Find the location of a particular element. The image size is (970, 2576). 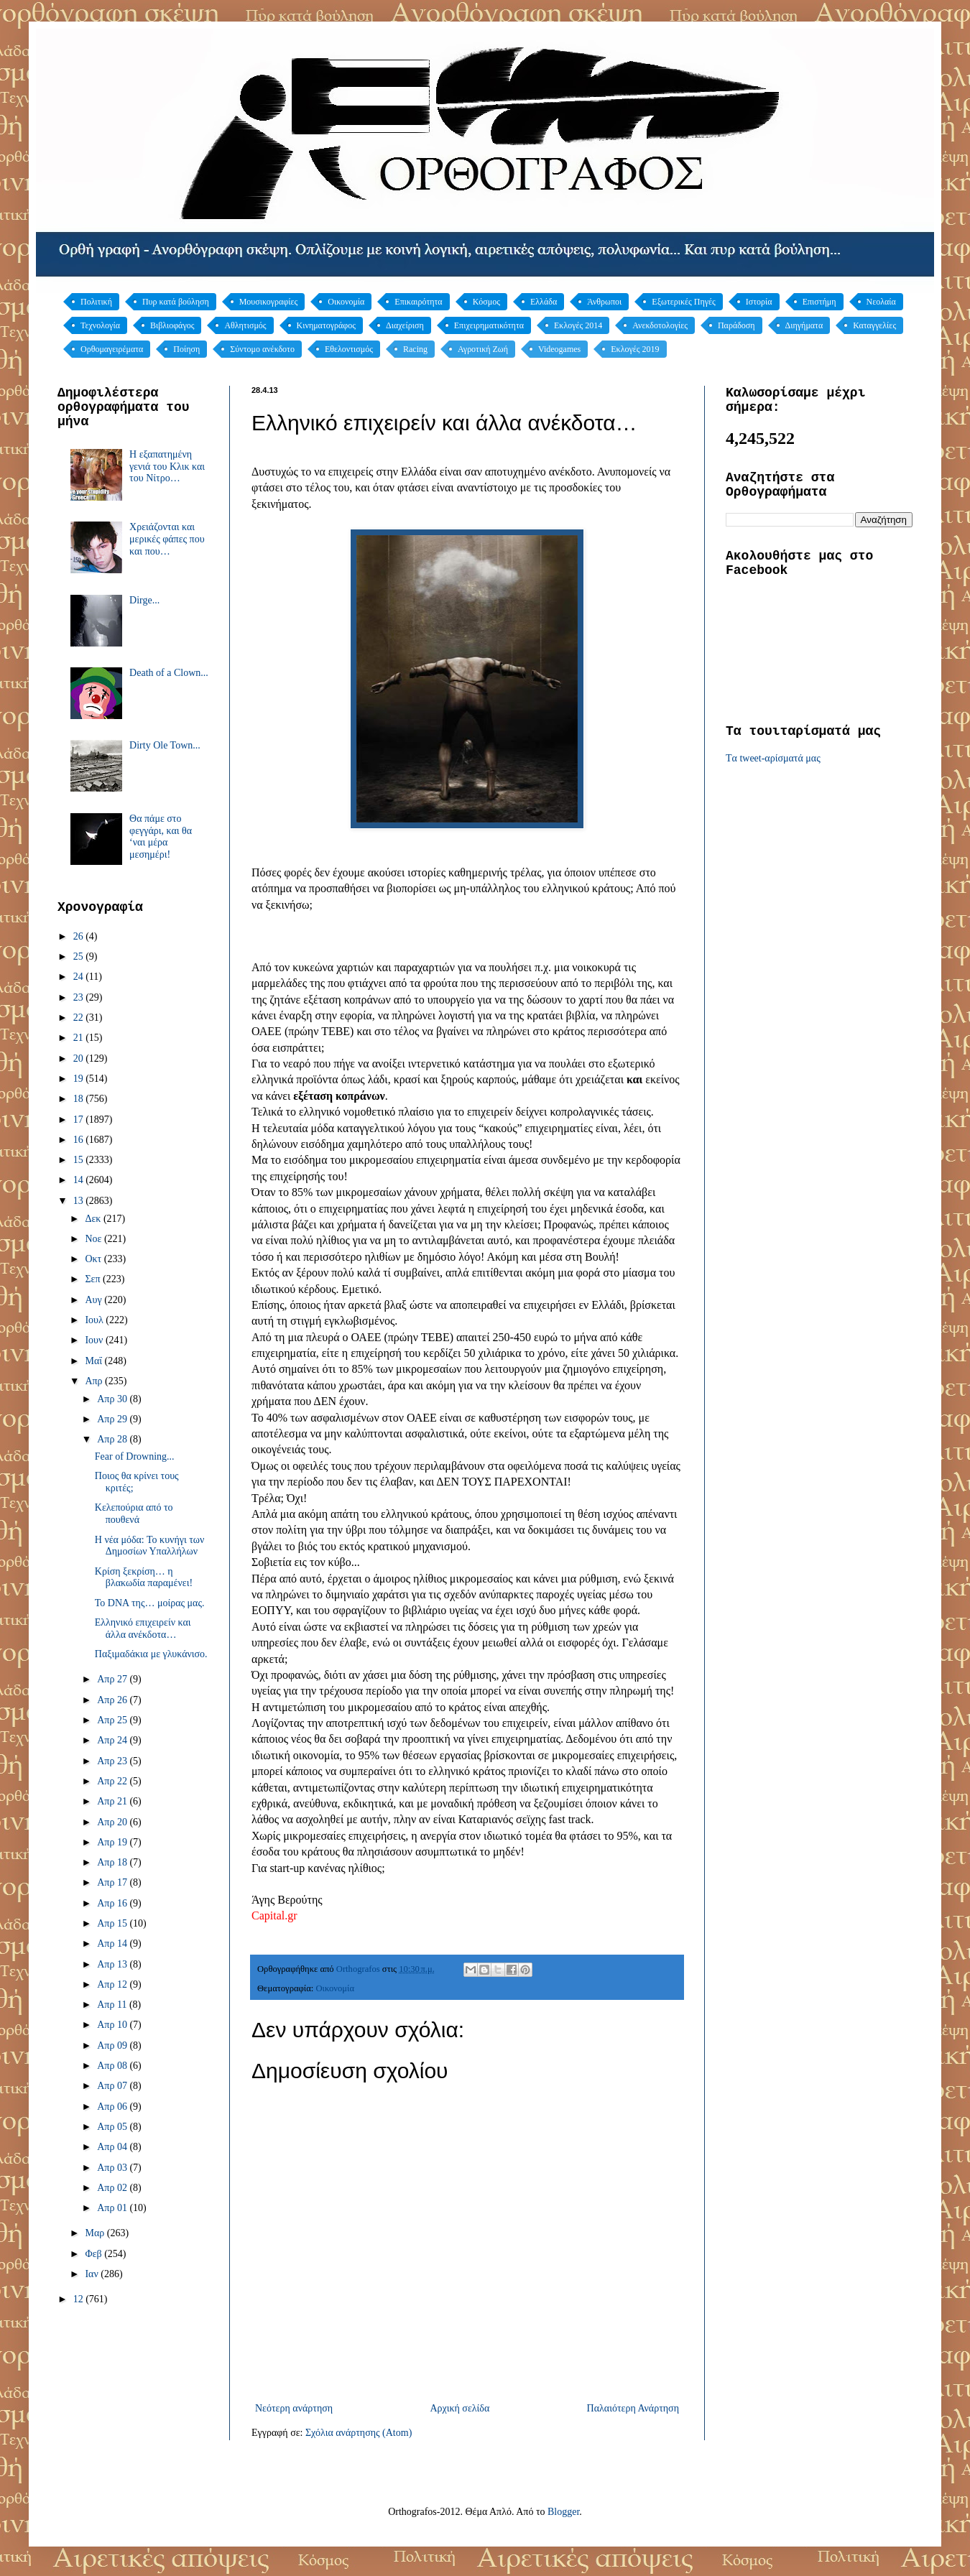

Death of a Clown... is located at coordinates (168, 672).